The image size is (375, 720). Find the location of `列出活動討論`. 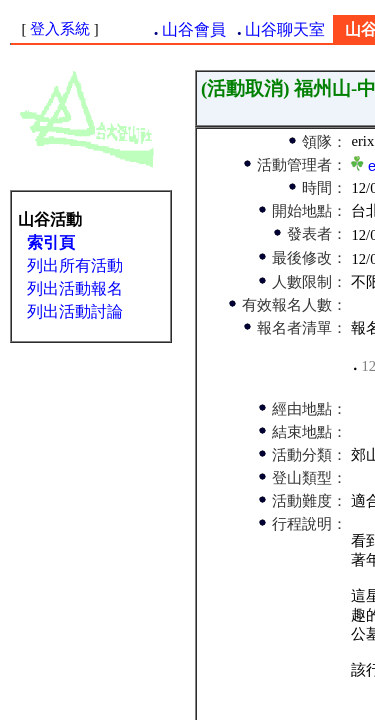

列出活動討論 is located at coordinates (75, 311).